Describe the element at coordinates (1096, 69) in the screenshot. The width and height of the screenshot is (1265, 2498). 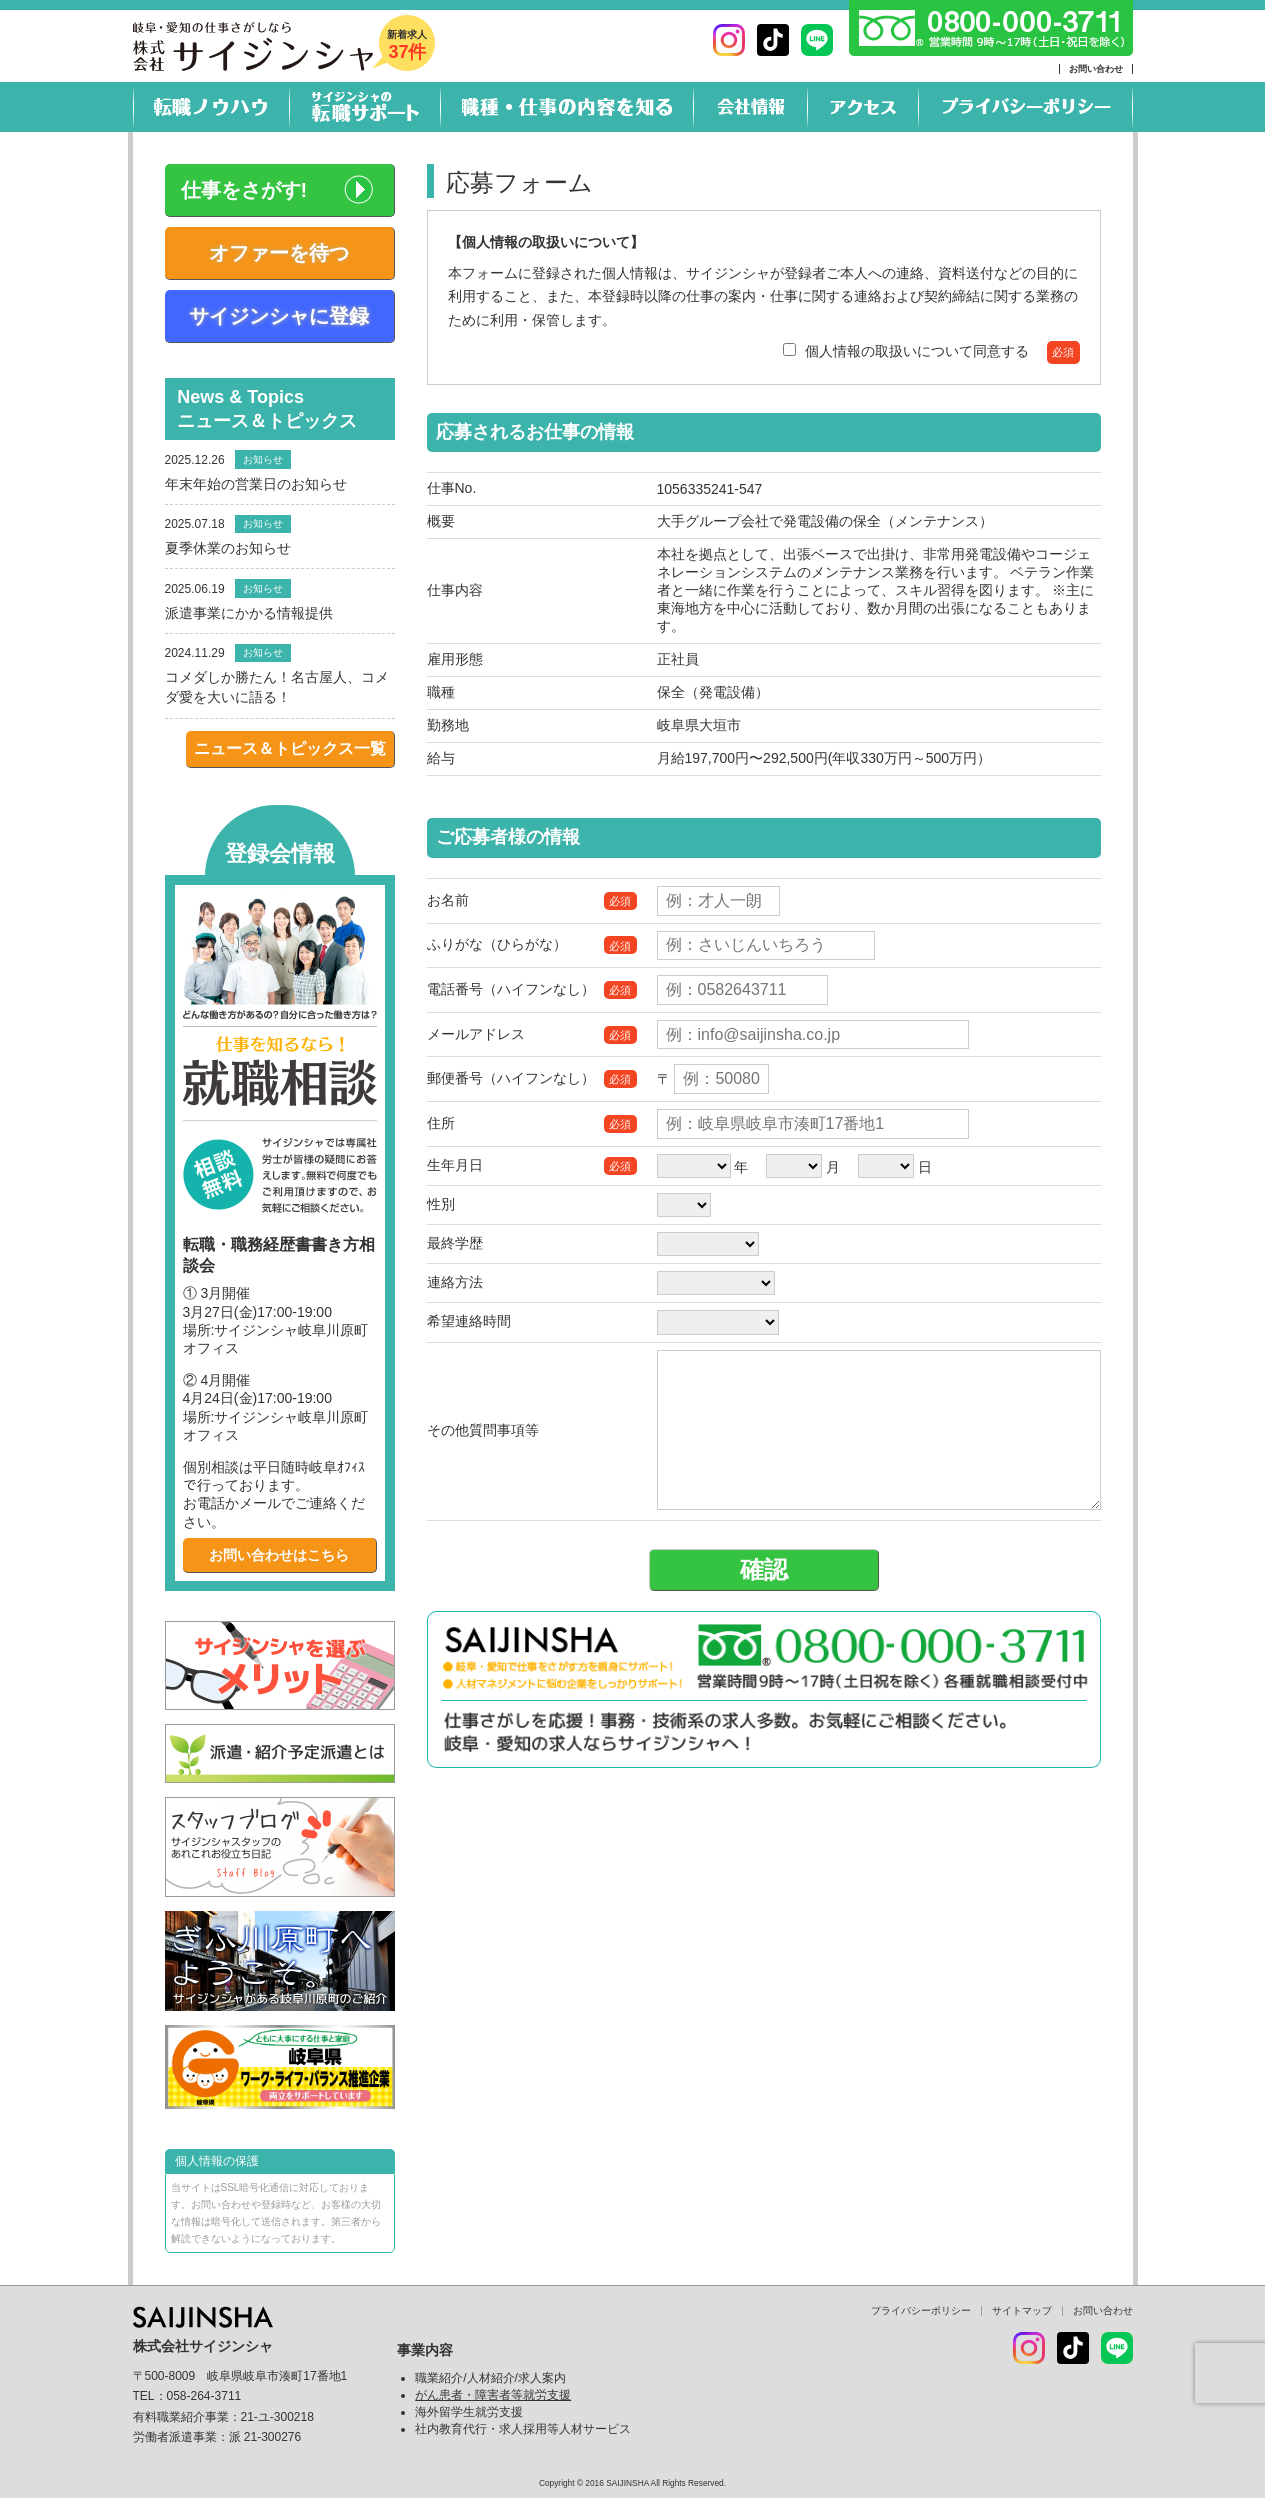
I see `お問い合わせ` at that location.